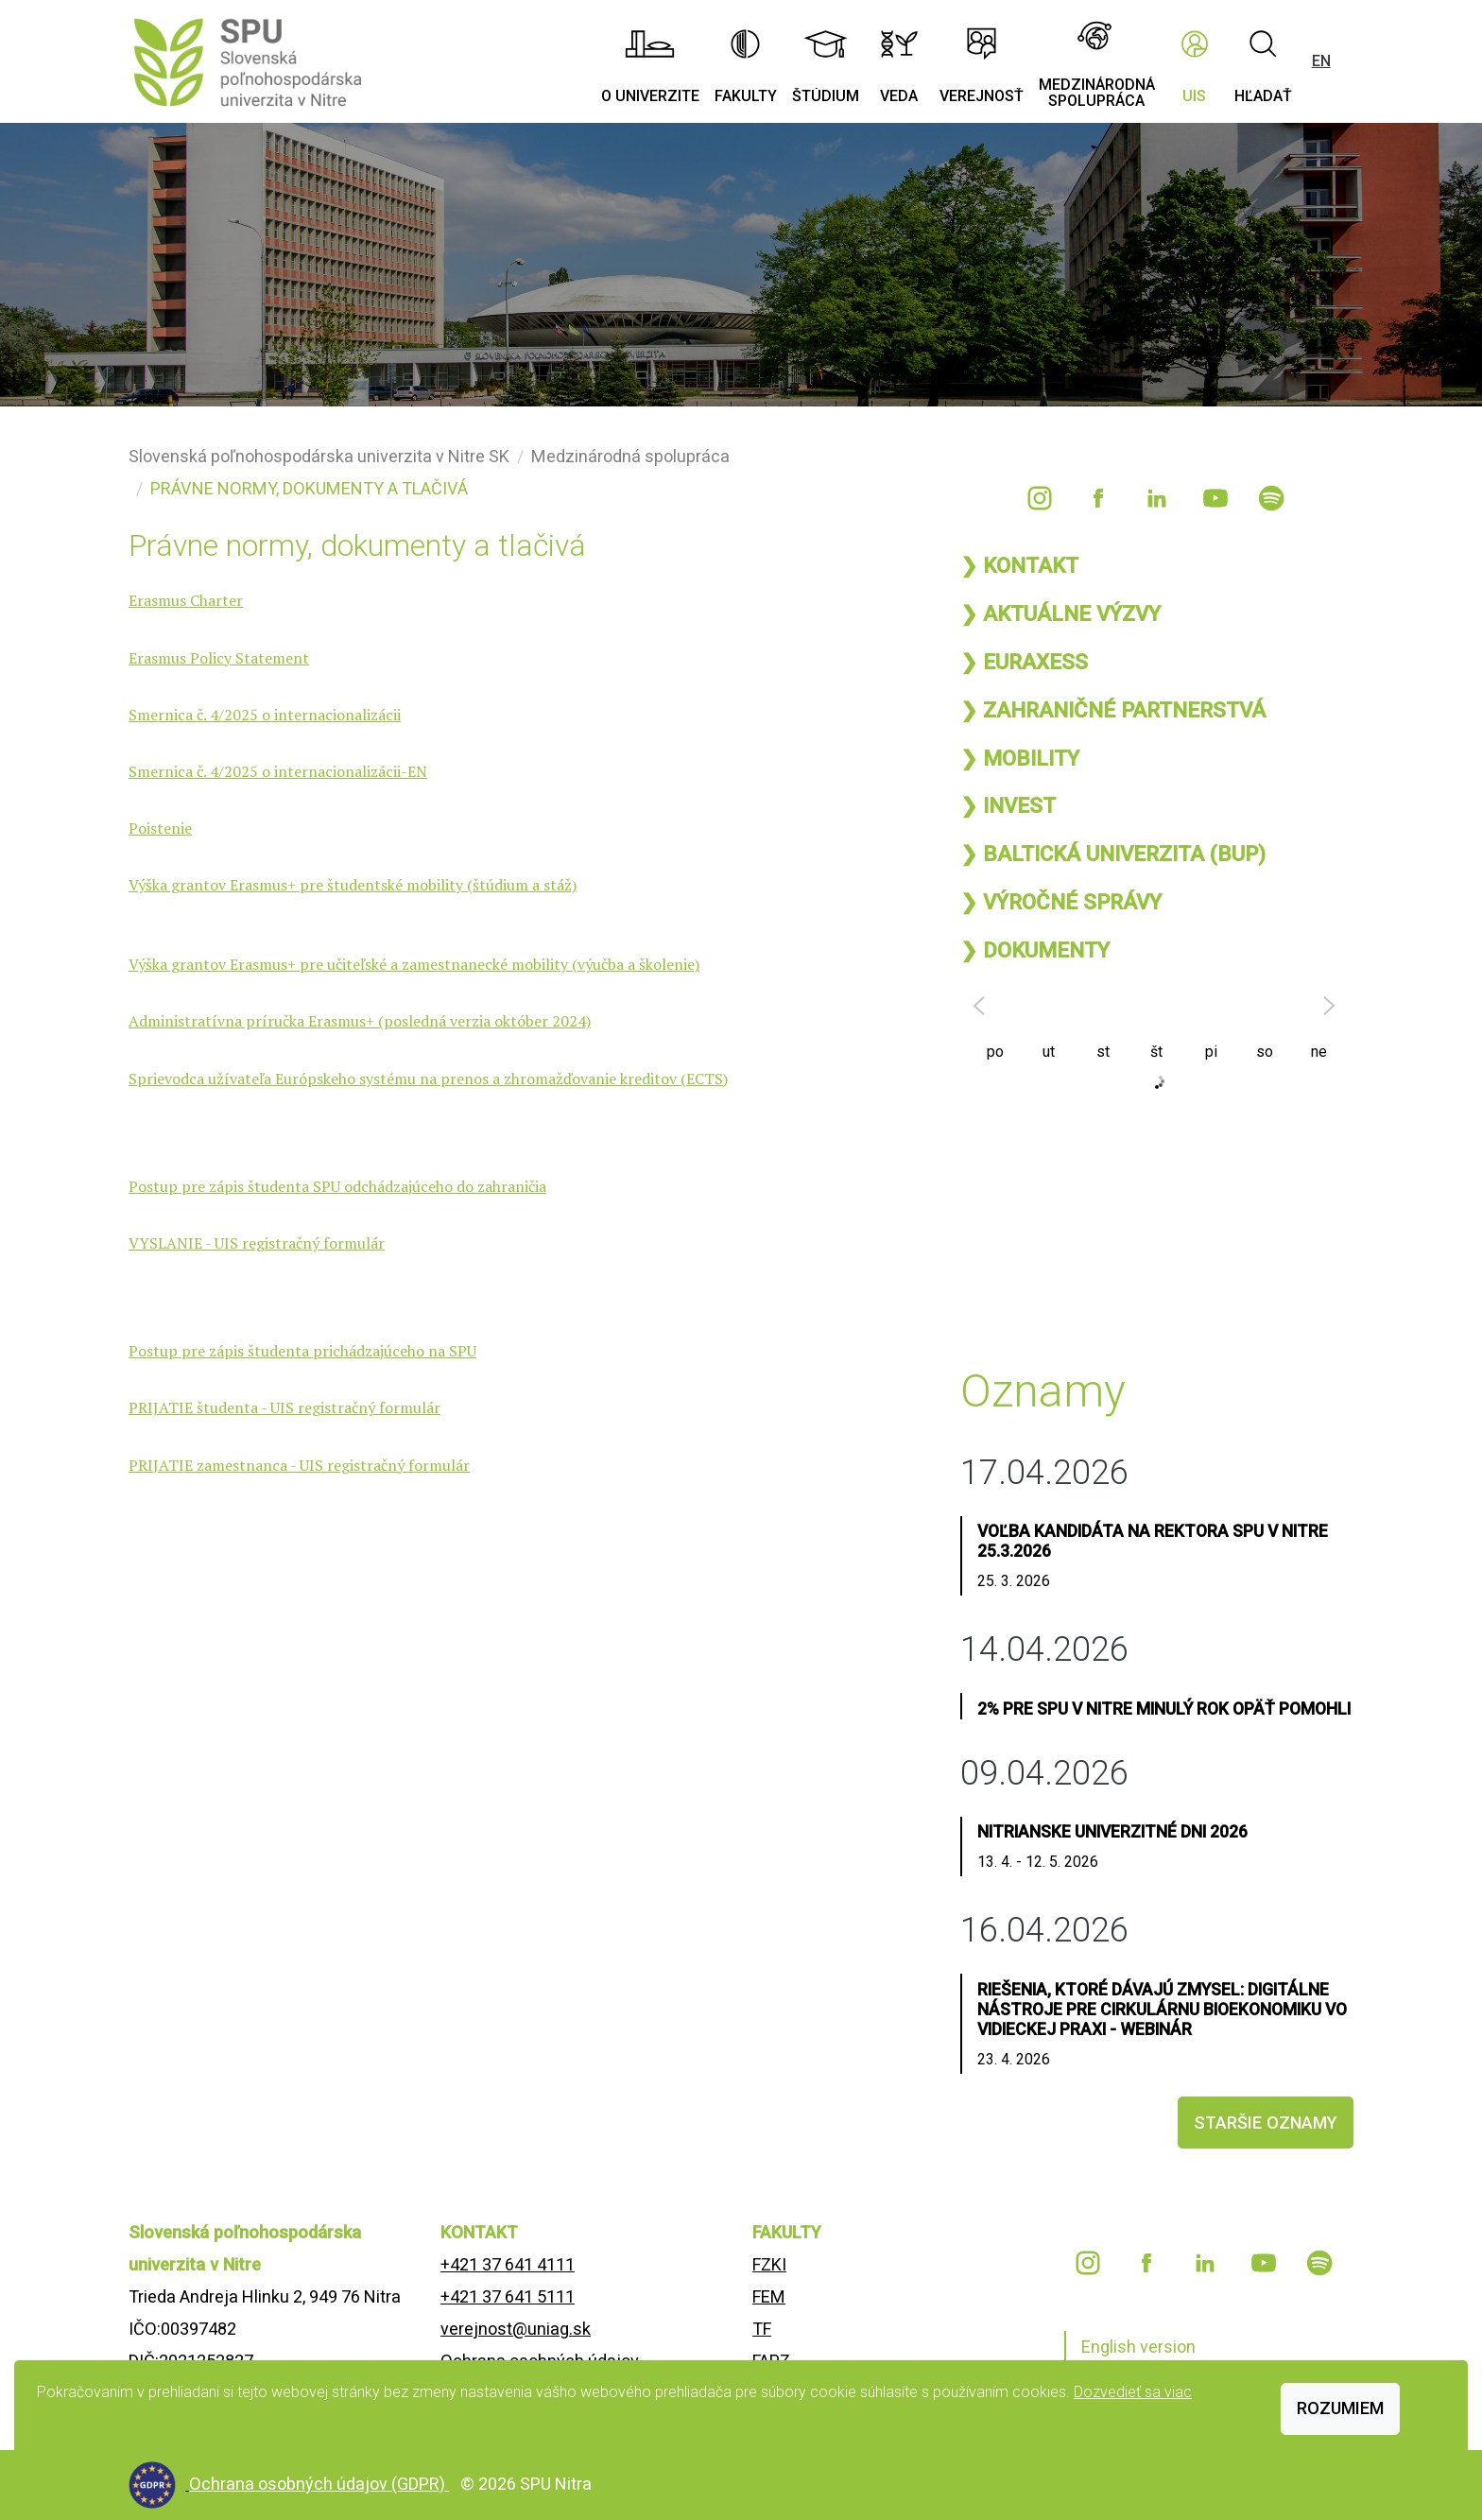 The height and width of the screenshot is (2520, 1482). I want to click on TF, so click(761, 2329).